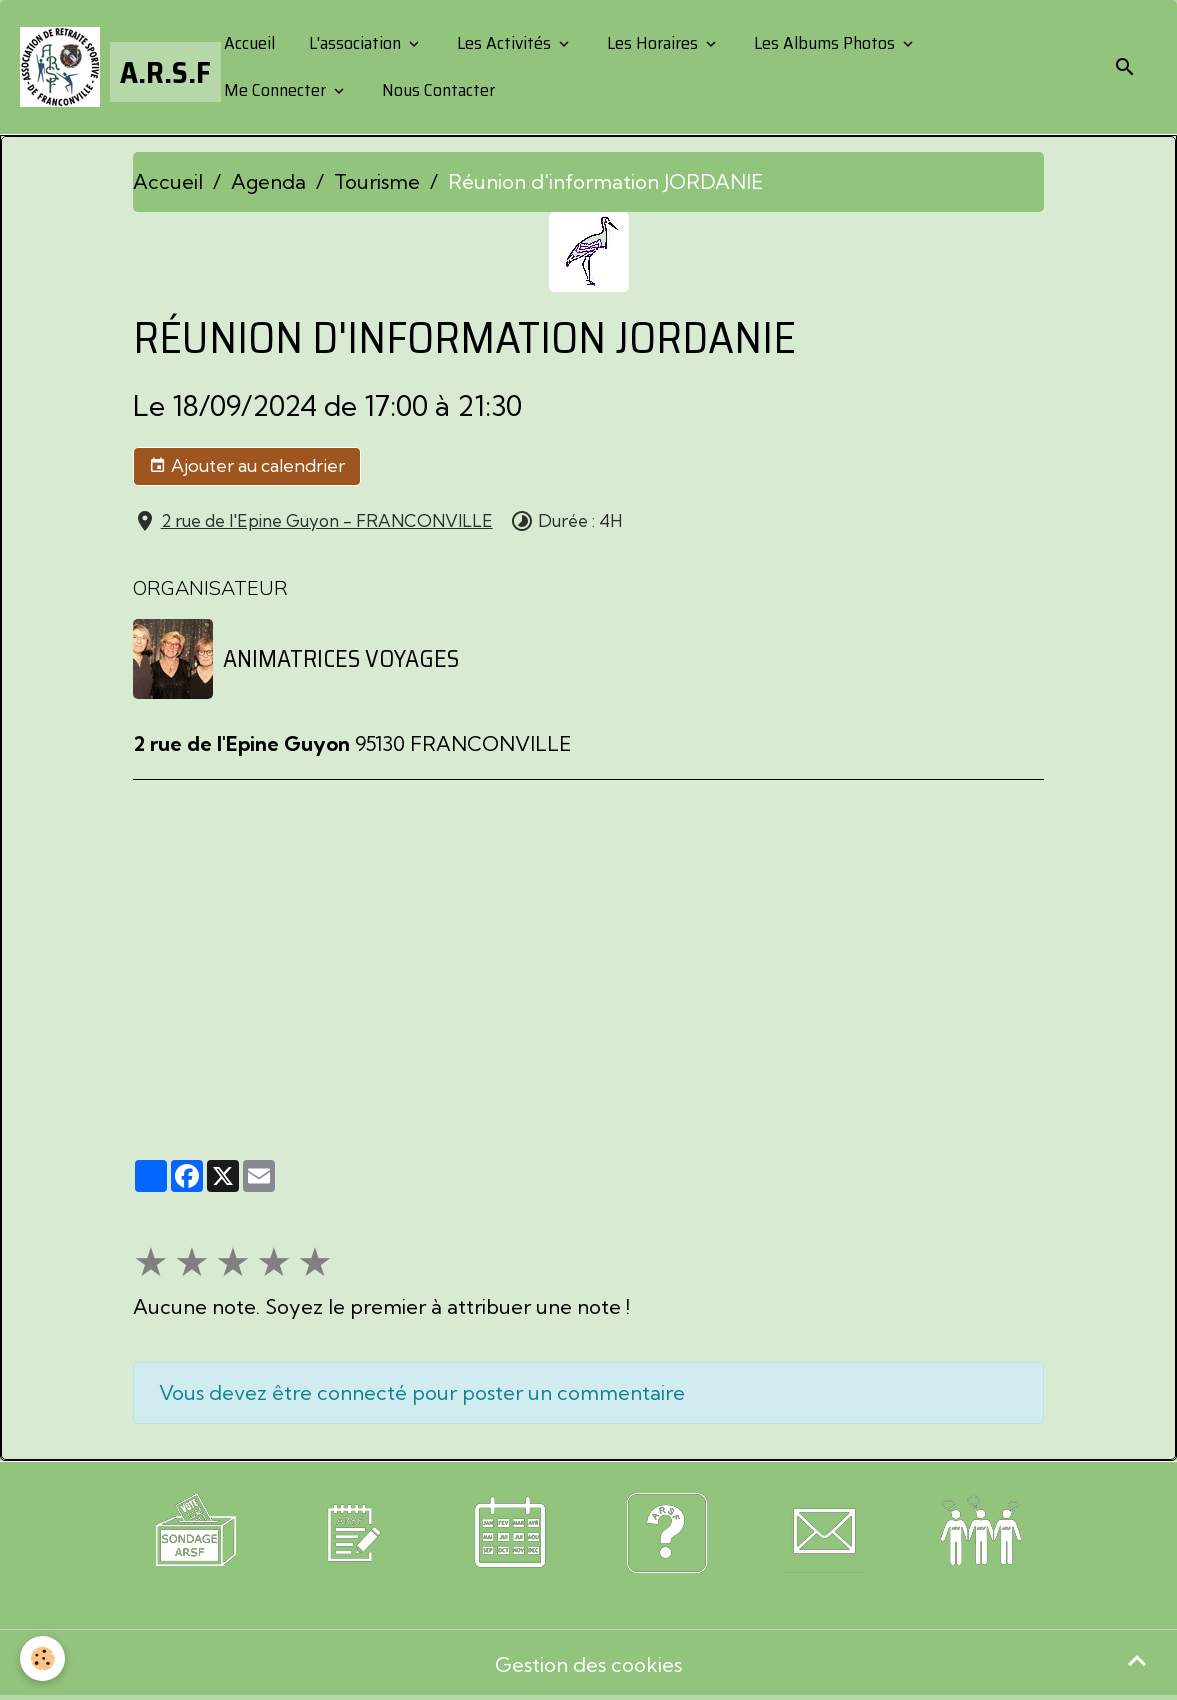  I want to click on [brand], so click(105, 67).